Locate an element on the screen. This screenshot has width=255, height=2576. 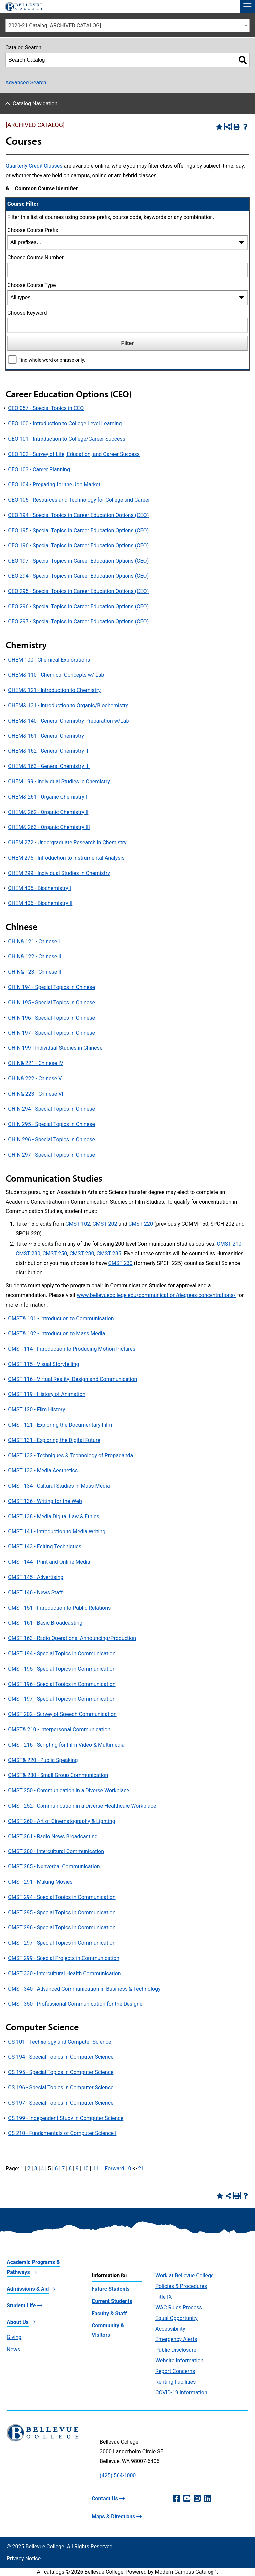
Advanced Search is located at coordinates (25, 83).